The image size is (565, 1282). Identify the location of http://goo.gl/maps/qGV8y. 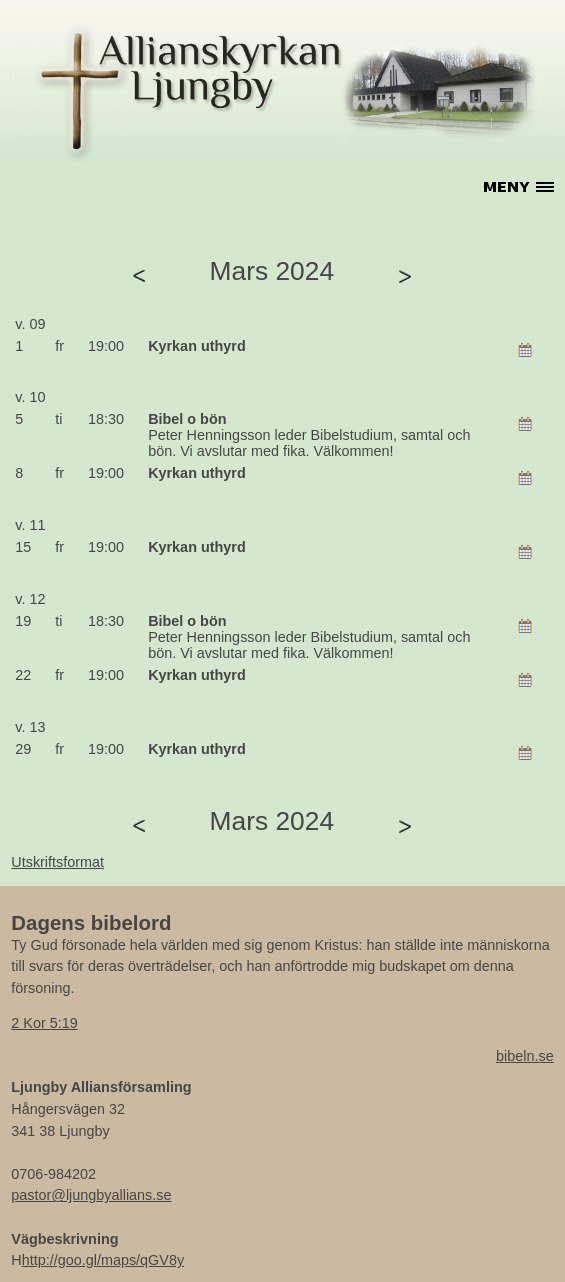
(103, 1260).